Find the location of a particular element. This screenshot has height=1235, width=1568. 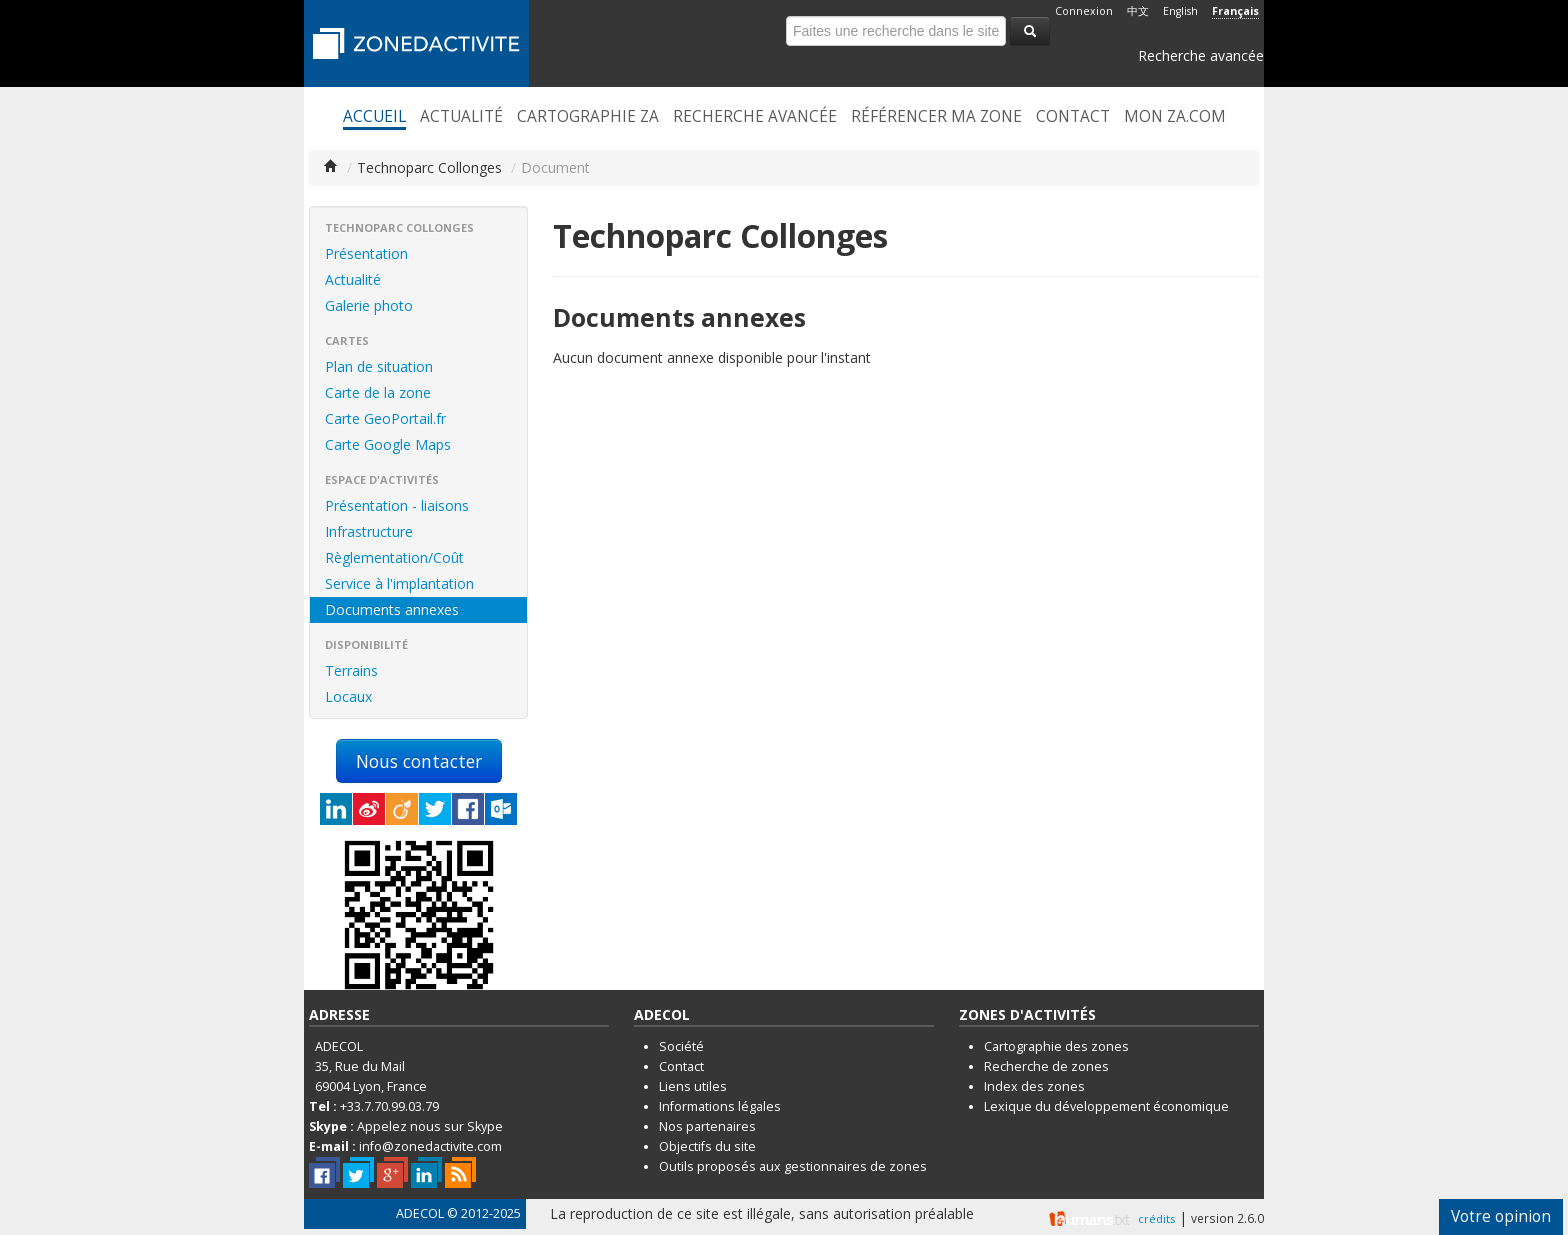

Liens utiles is located at coordinates (693, 1086).